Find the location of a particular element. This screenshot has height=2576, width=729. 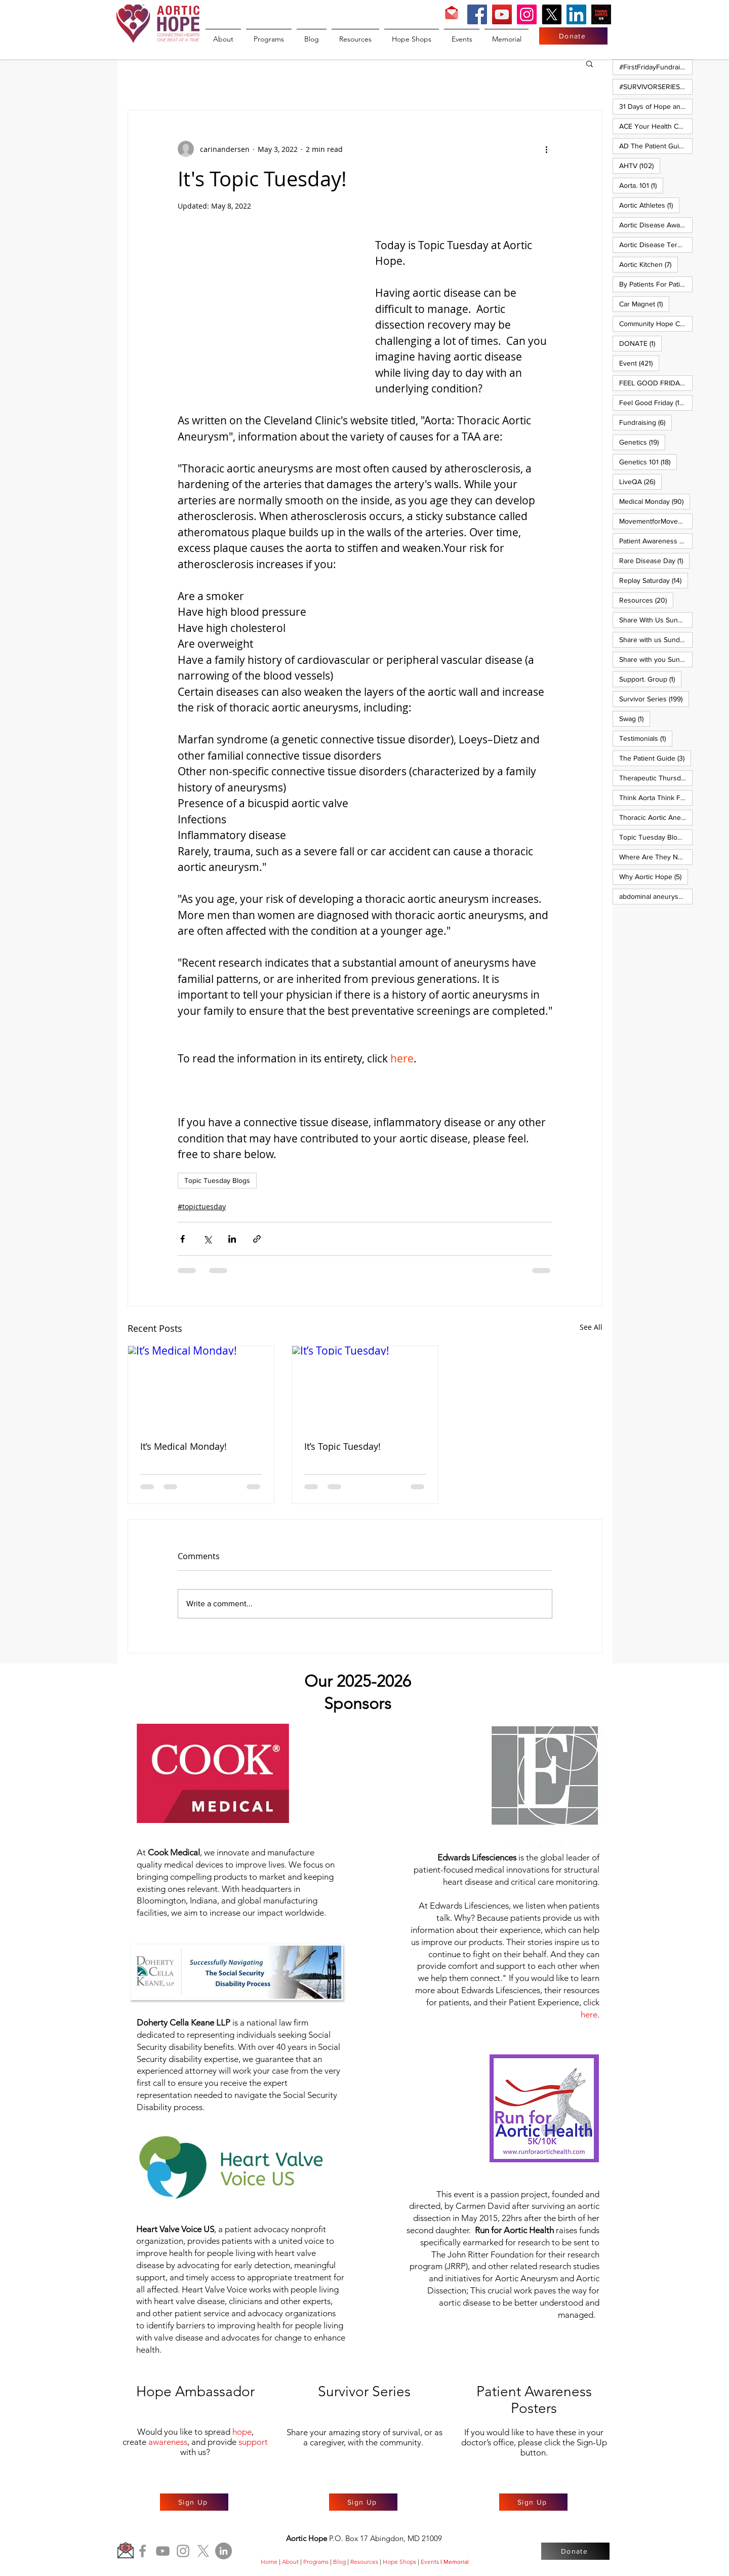

It’s Topic Tuesday! is located at coordinates (342, 1446).